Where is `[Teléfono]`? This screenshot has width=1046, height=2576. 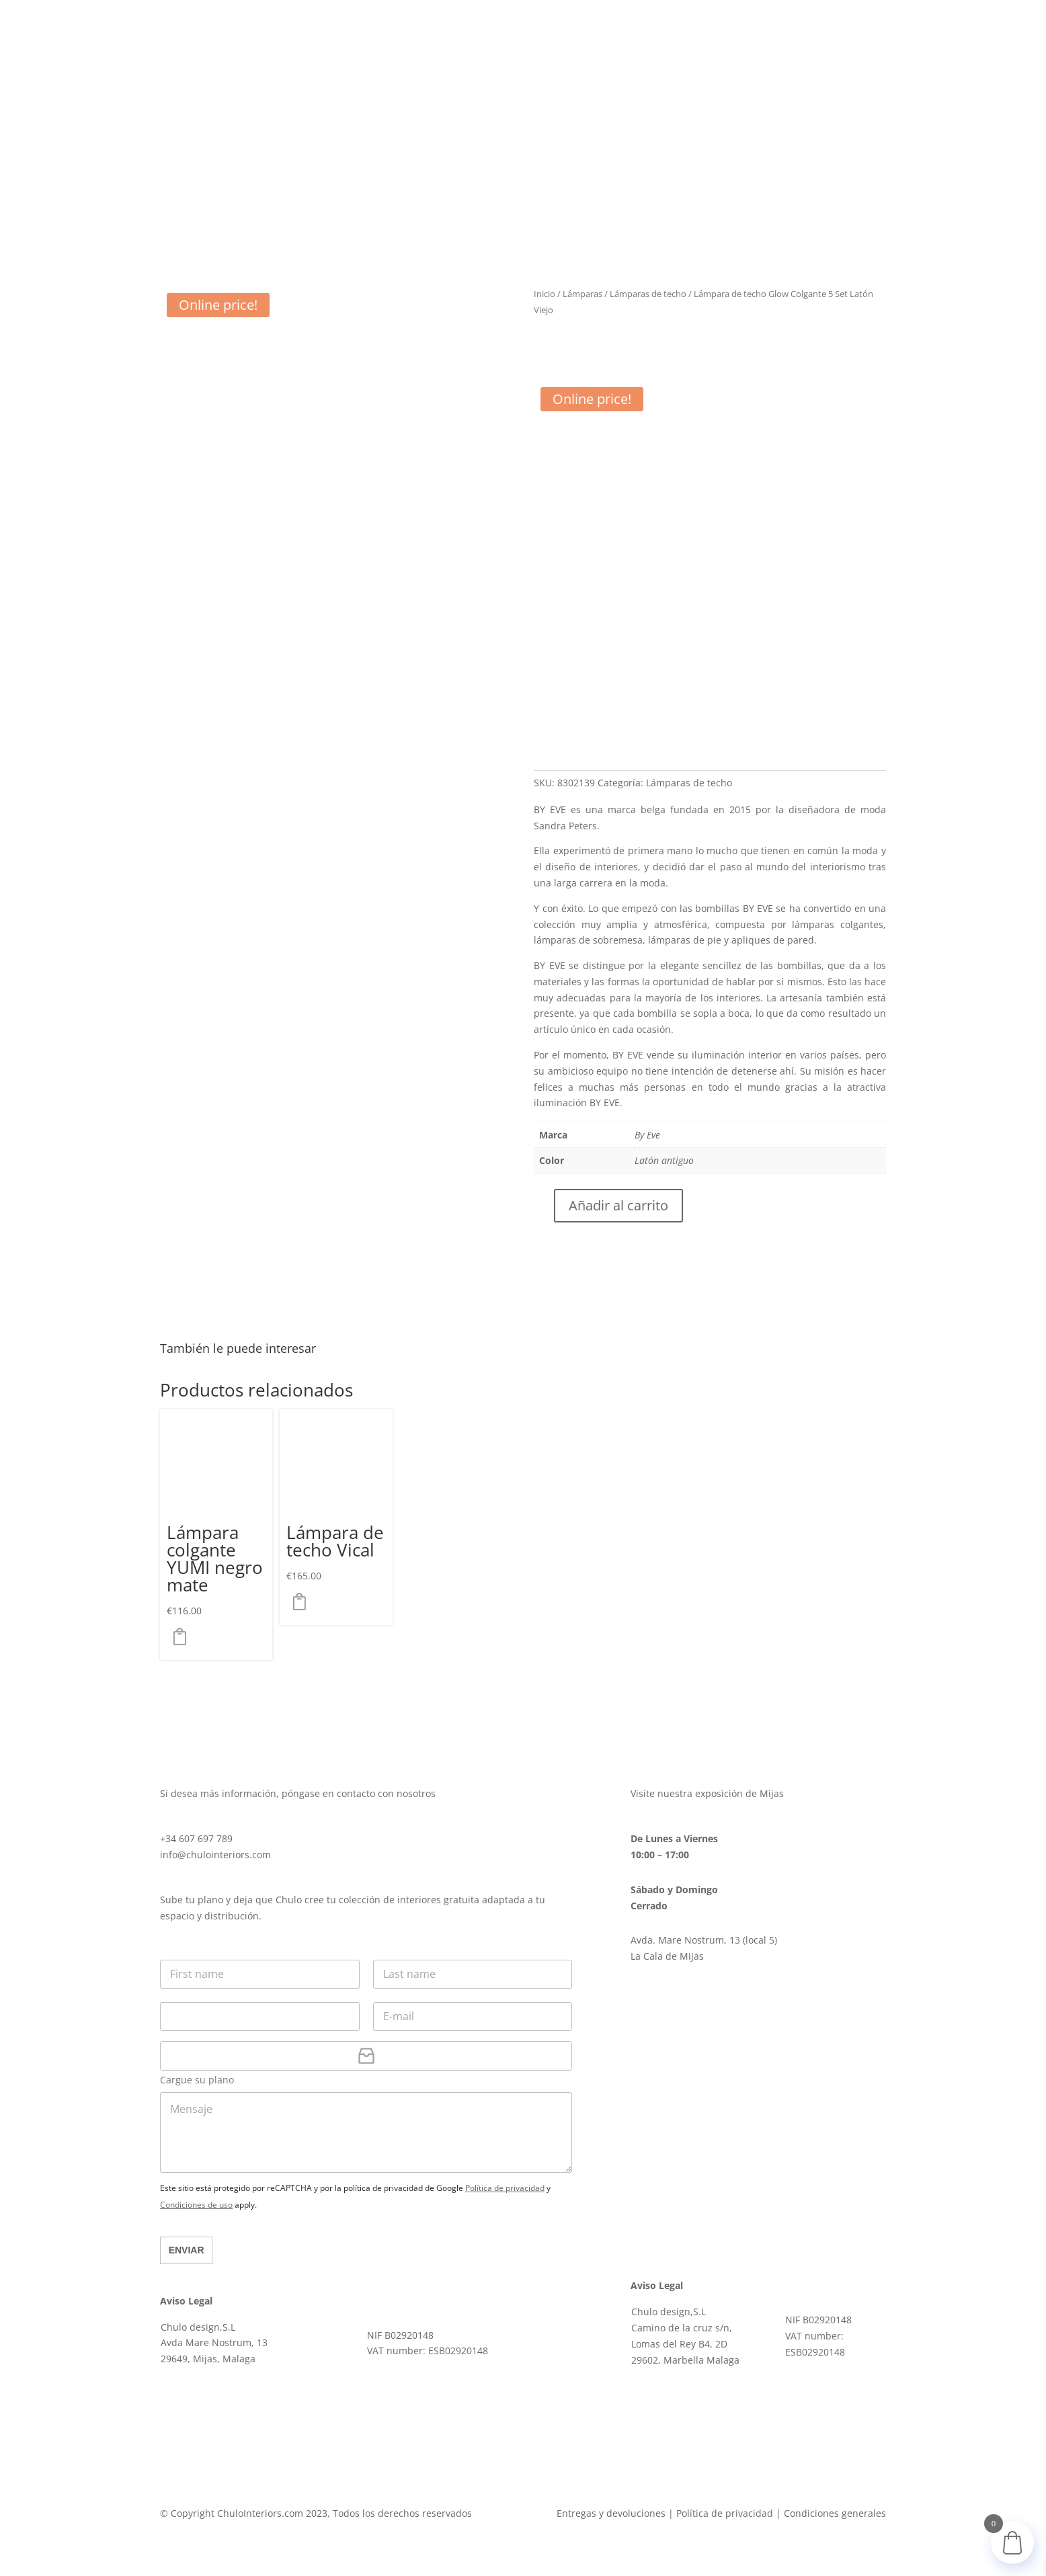 [Teléfono] is located at coordinates (260, 2016).